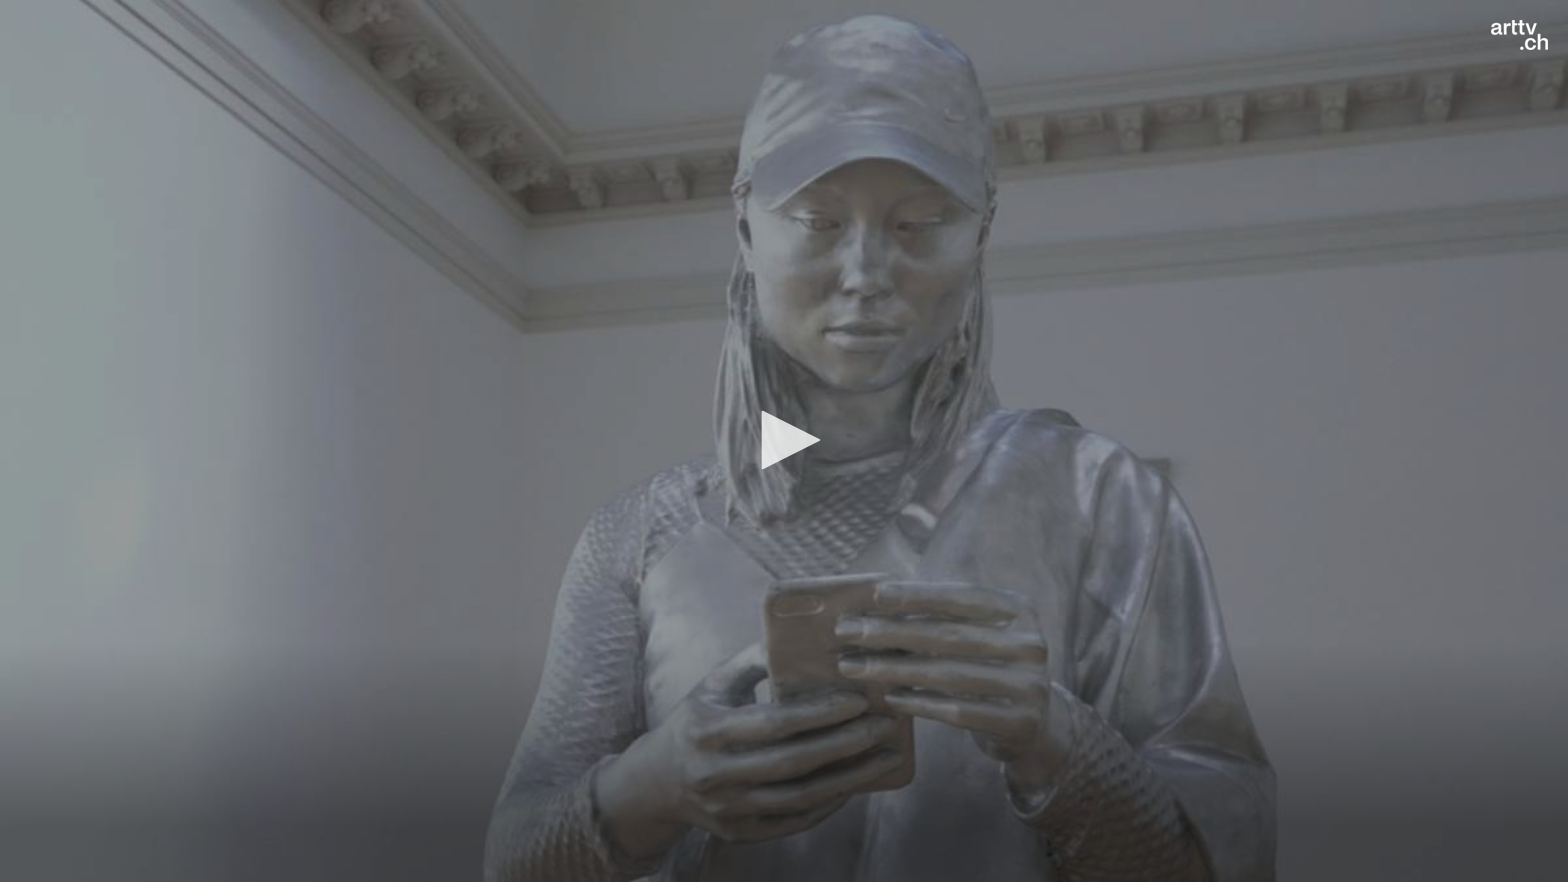 The width and height of the screenshot is (1568, 882). I want to click on [Logo], so click(1519, 35).